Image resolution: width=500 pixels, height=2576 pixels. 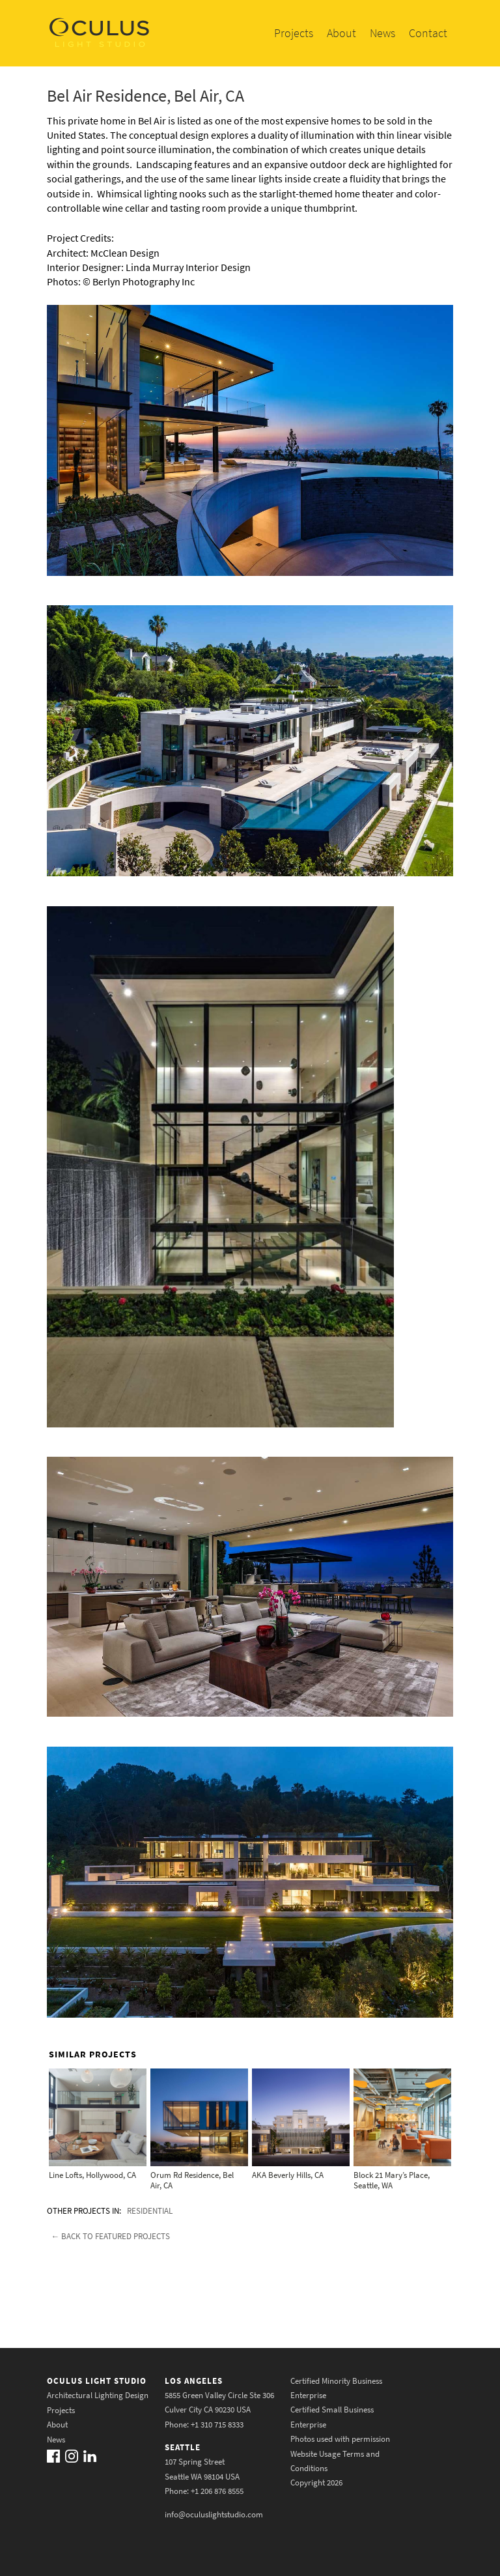 What do you see at coordinates (150, 2210) in the screenshot?
I see `Residential` at bounding box center [150, 2210].